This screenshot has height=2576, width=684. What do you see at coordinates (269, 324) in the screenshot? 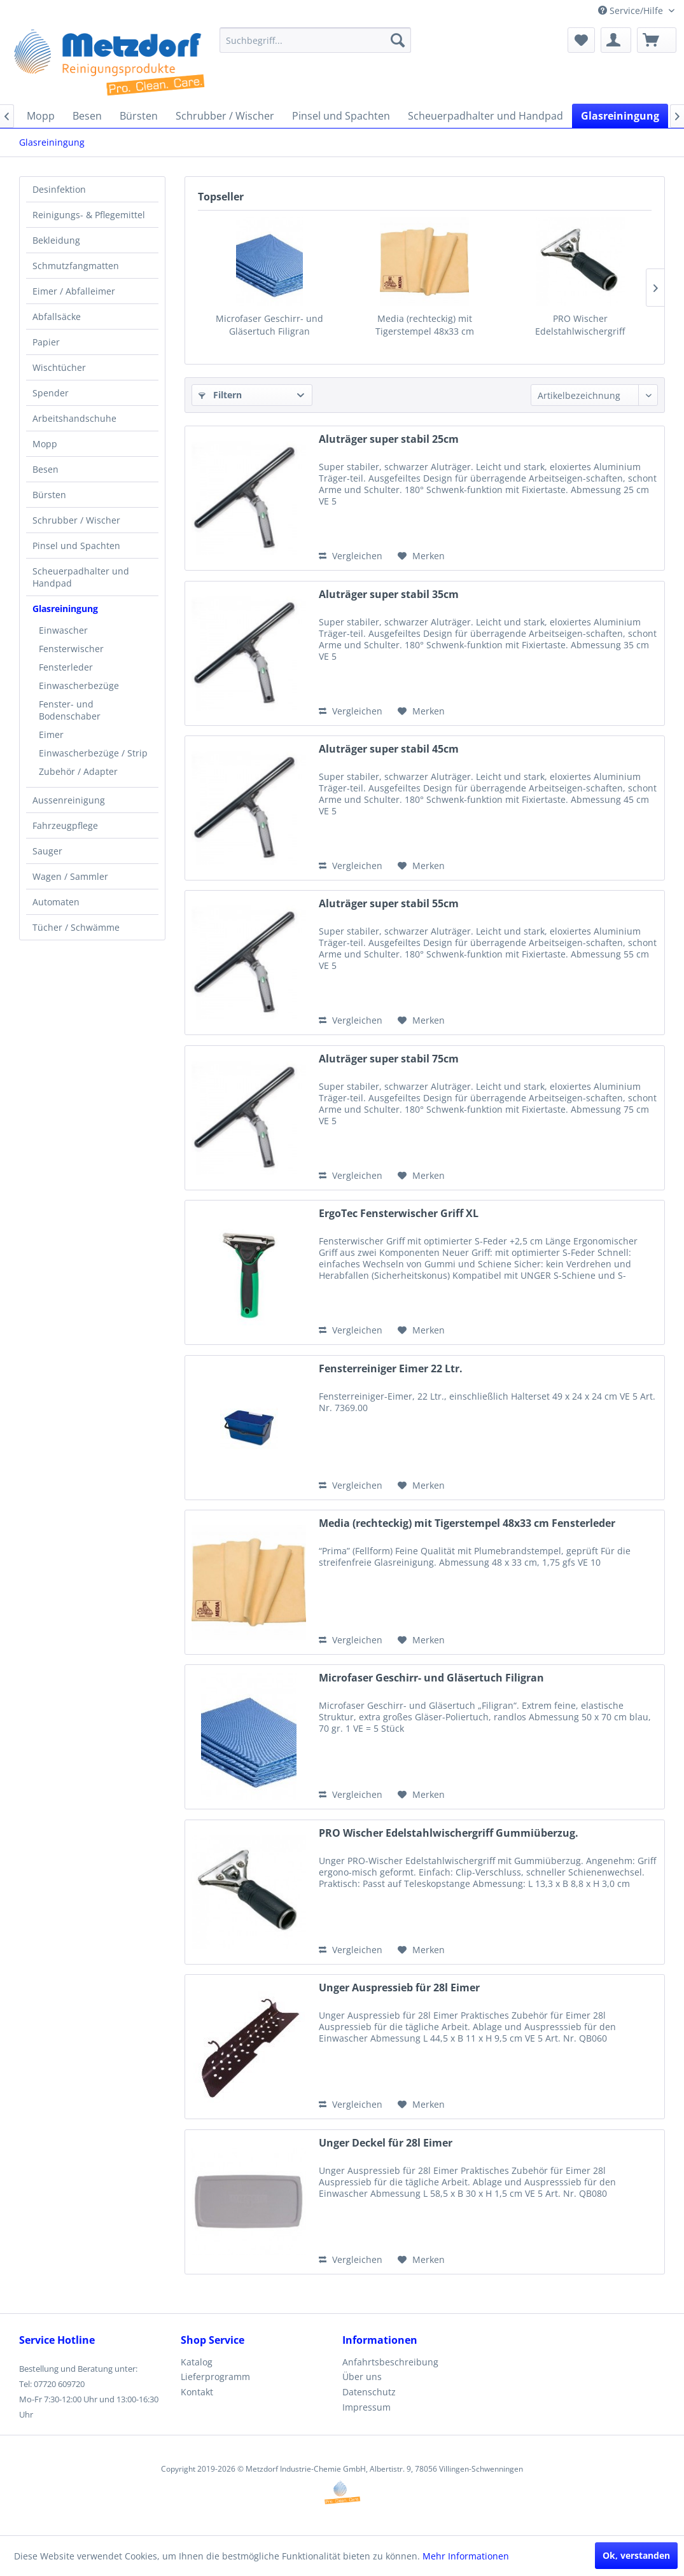
I see `Microfaser Geschirr- und Gläsertuch Filigran` at bounding box center [269, 324].